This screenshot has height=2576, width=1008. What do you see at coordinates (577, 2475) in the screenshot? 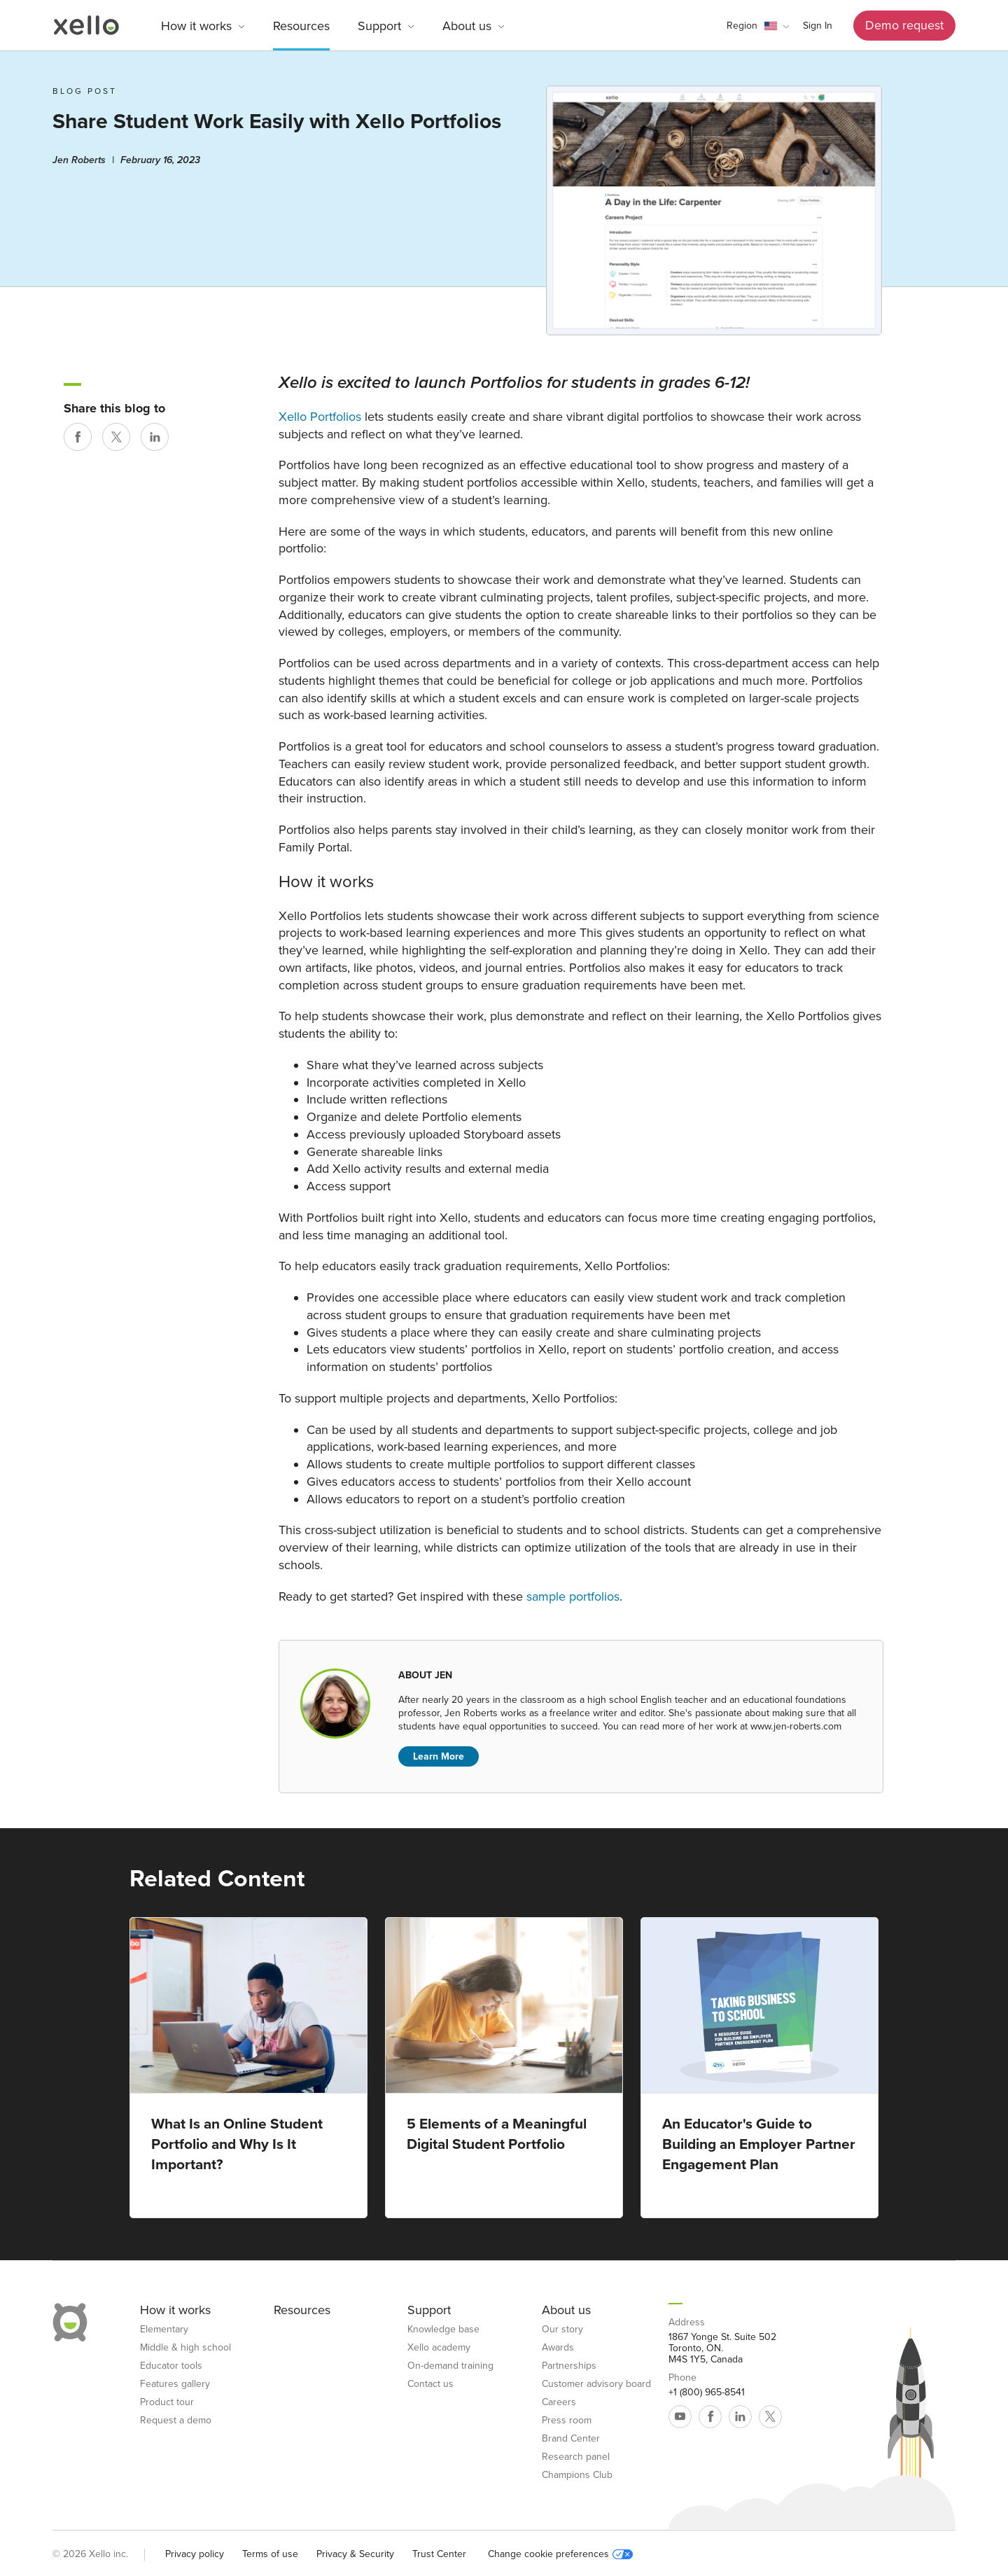
I see `Champions Club` at bounding box center [577, 2475].